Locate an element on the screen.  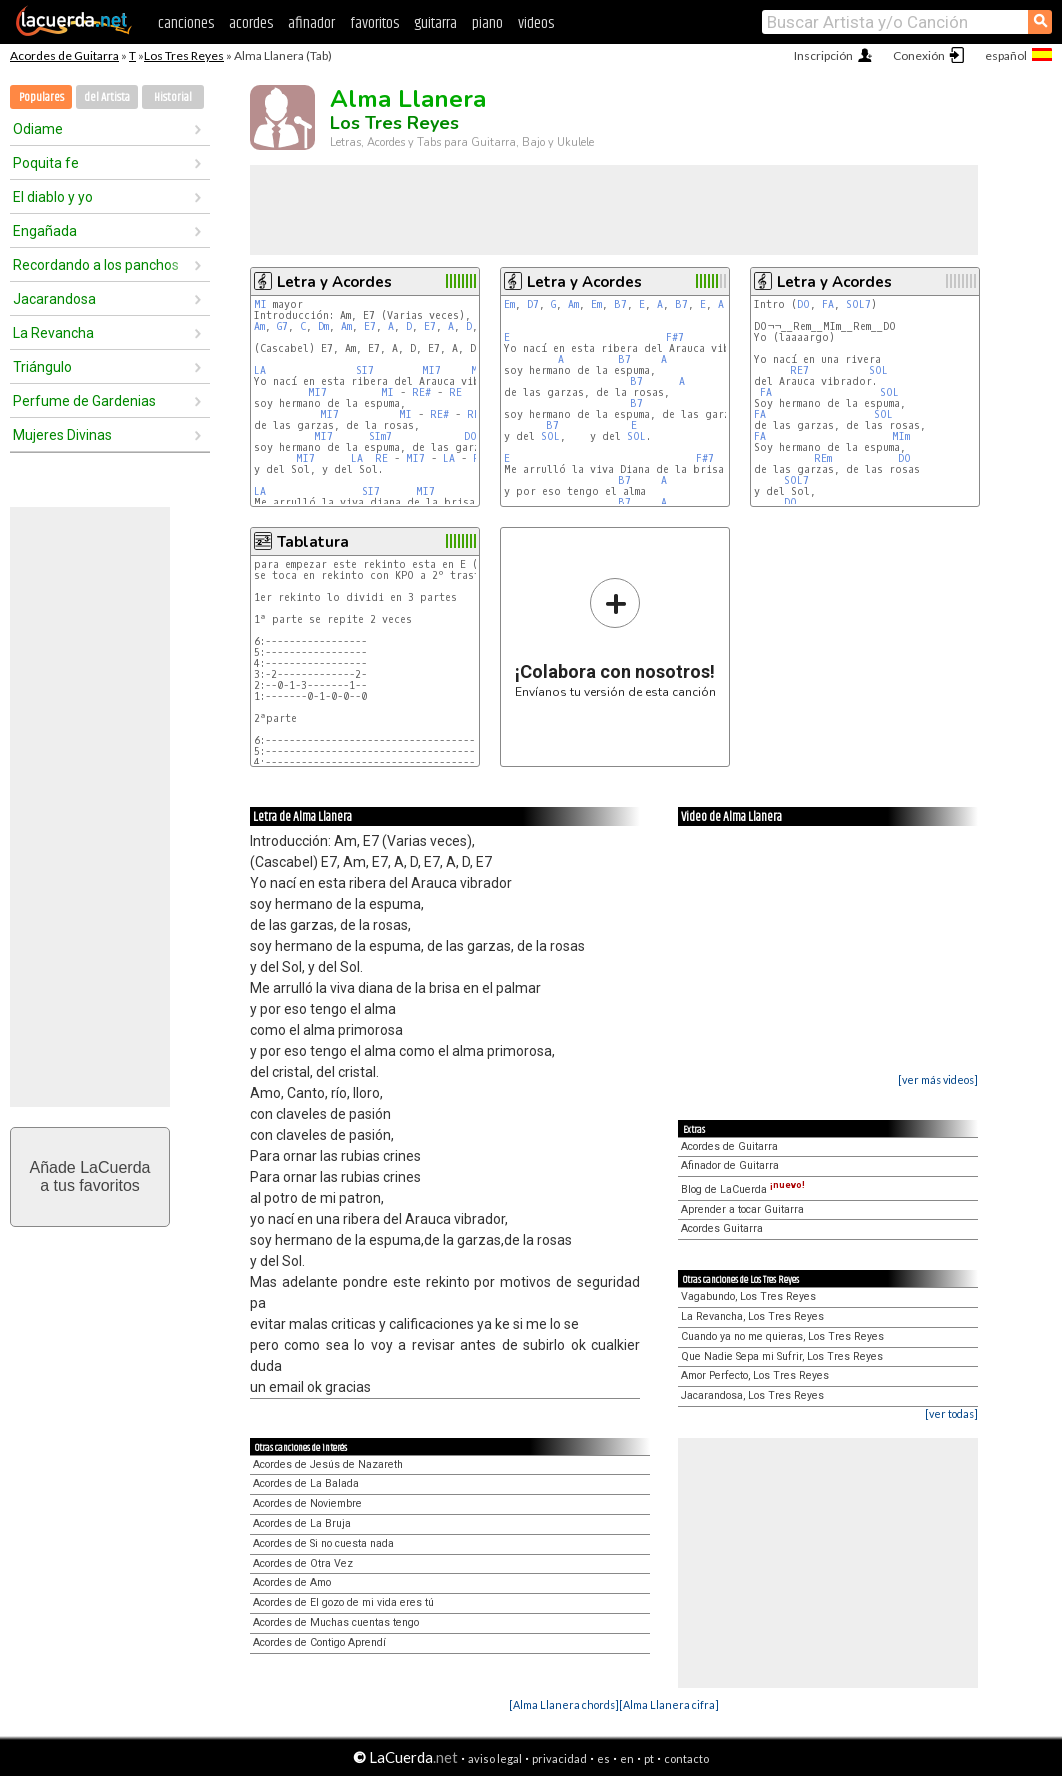
Que Nadie Sepa mi Sufrir, Los Tres Reyes is located at coordinates (782, 1356).